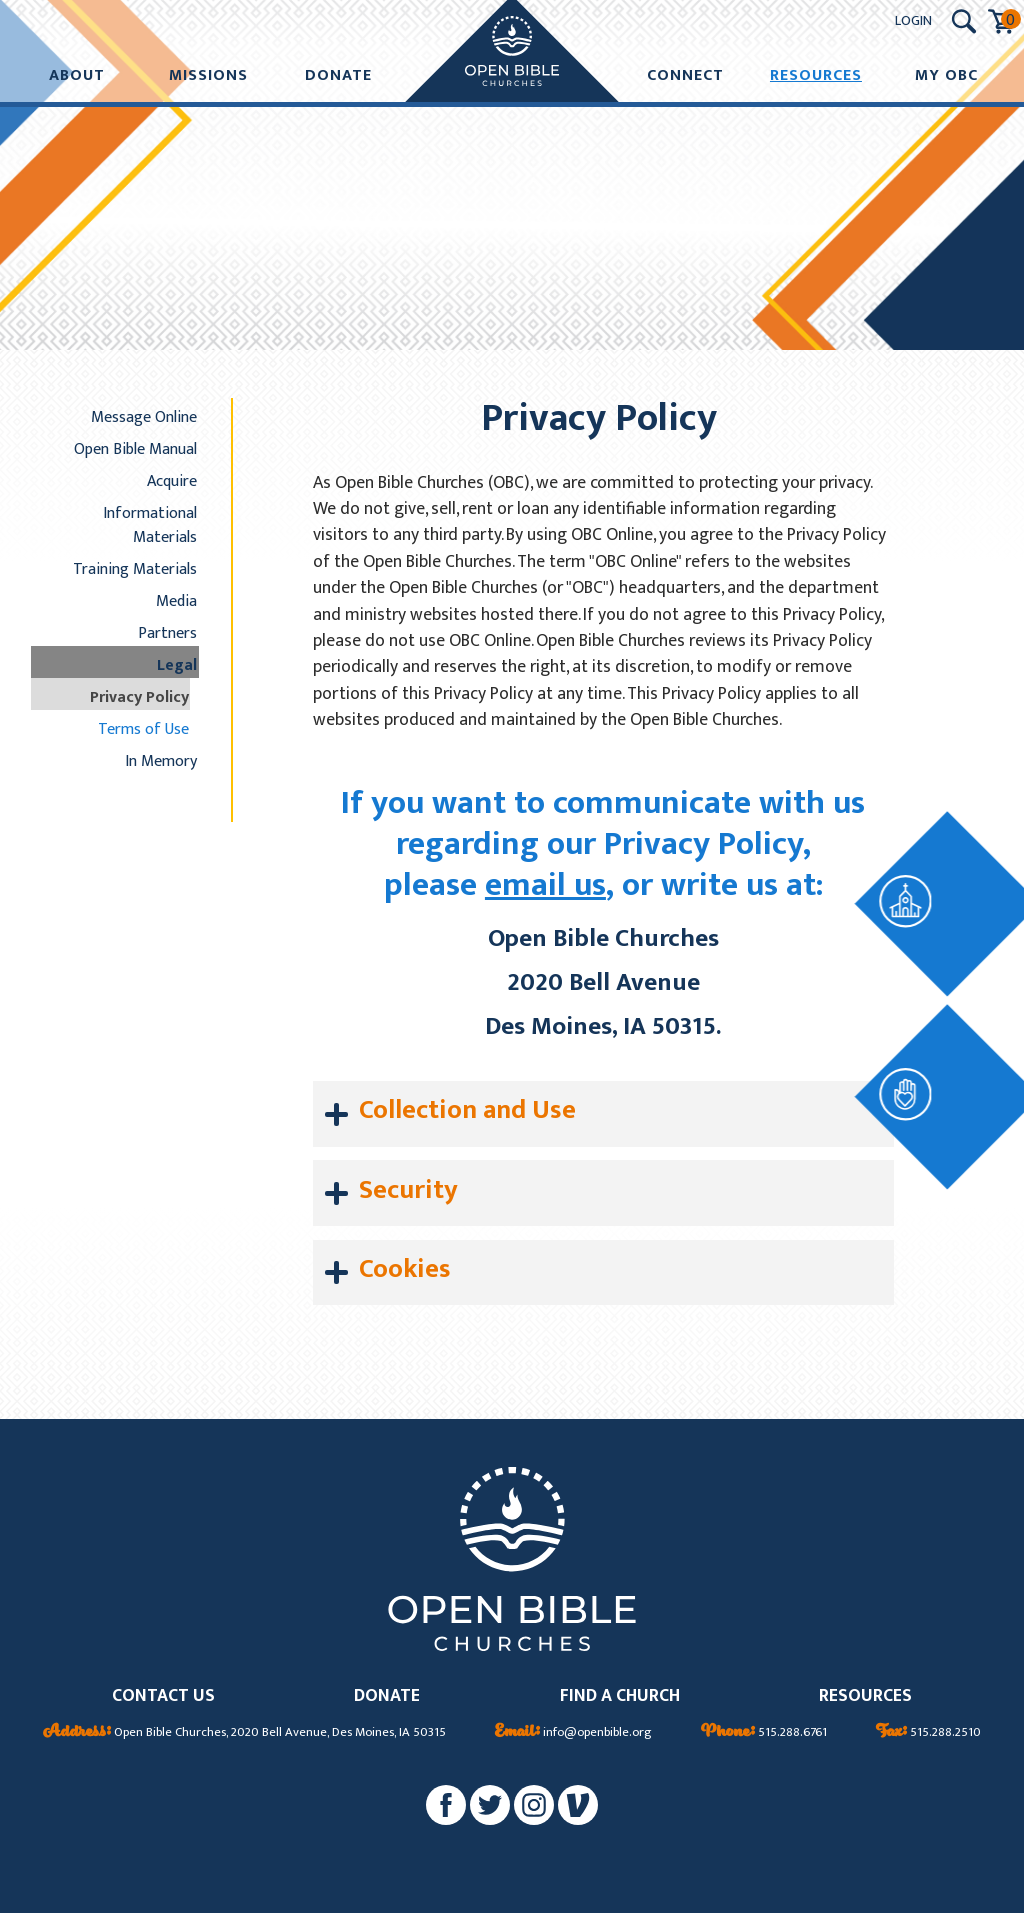  I want to click on Acquire, so click(172, 481).